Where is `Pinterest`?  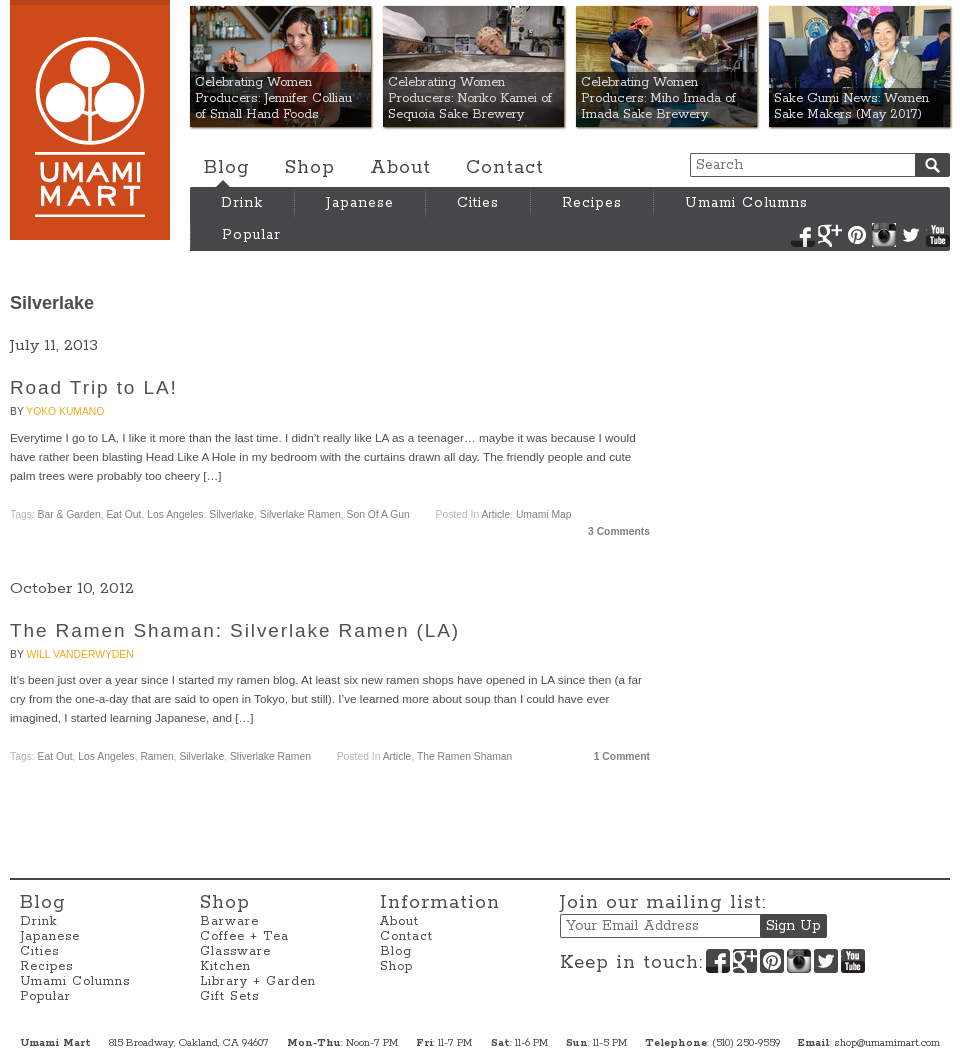
Pinterest is located at coordinates (857, 235).